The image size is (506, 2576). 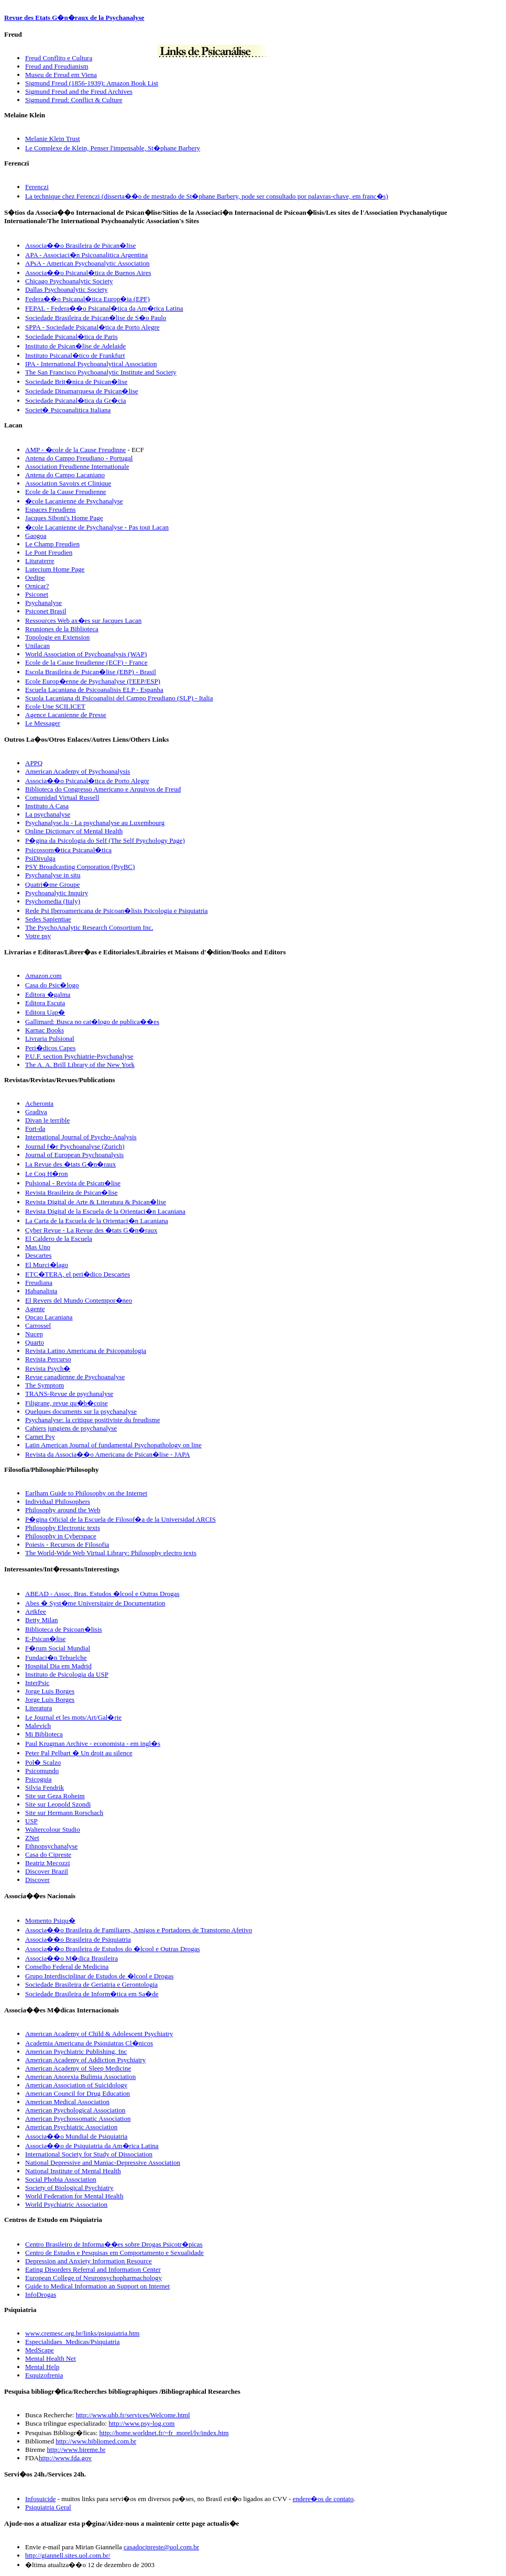 What do you see at coordinates (76, 2449) in the screenshot?
I see `http://www.bireme.br` at bounding box center [76, 2449].